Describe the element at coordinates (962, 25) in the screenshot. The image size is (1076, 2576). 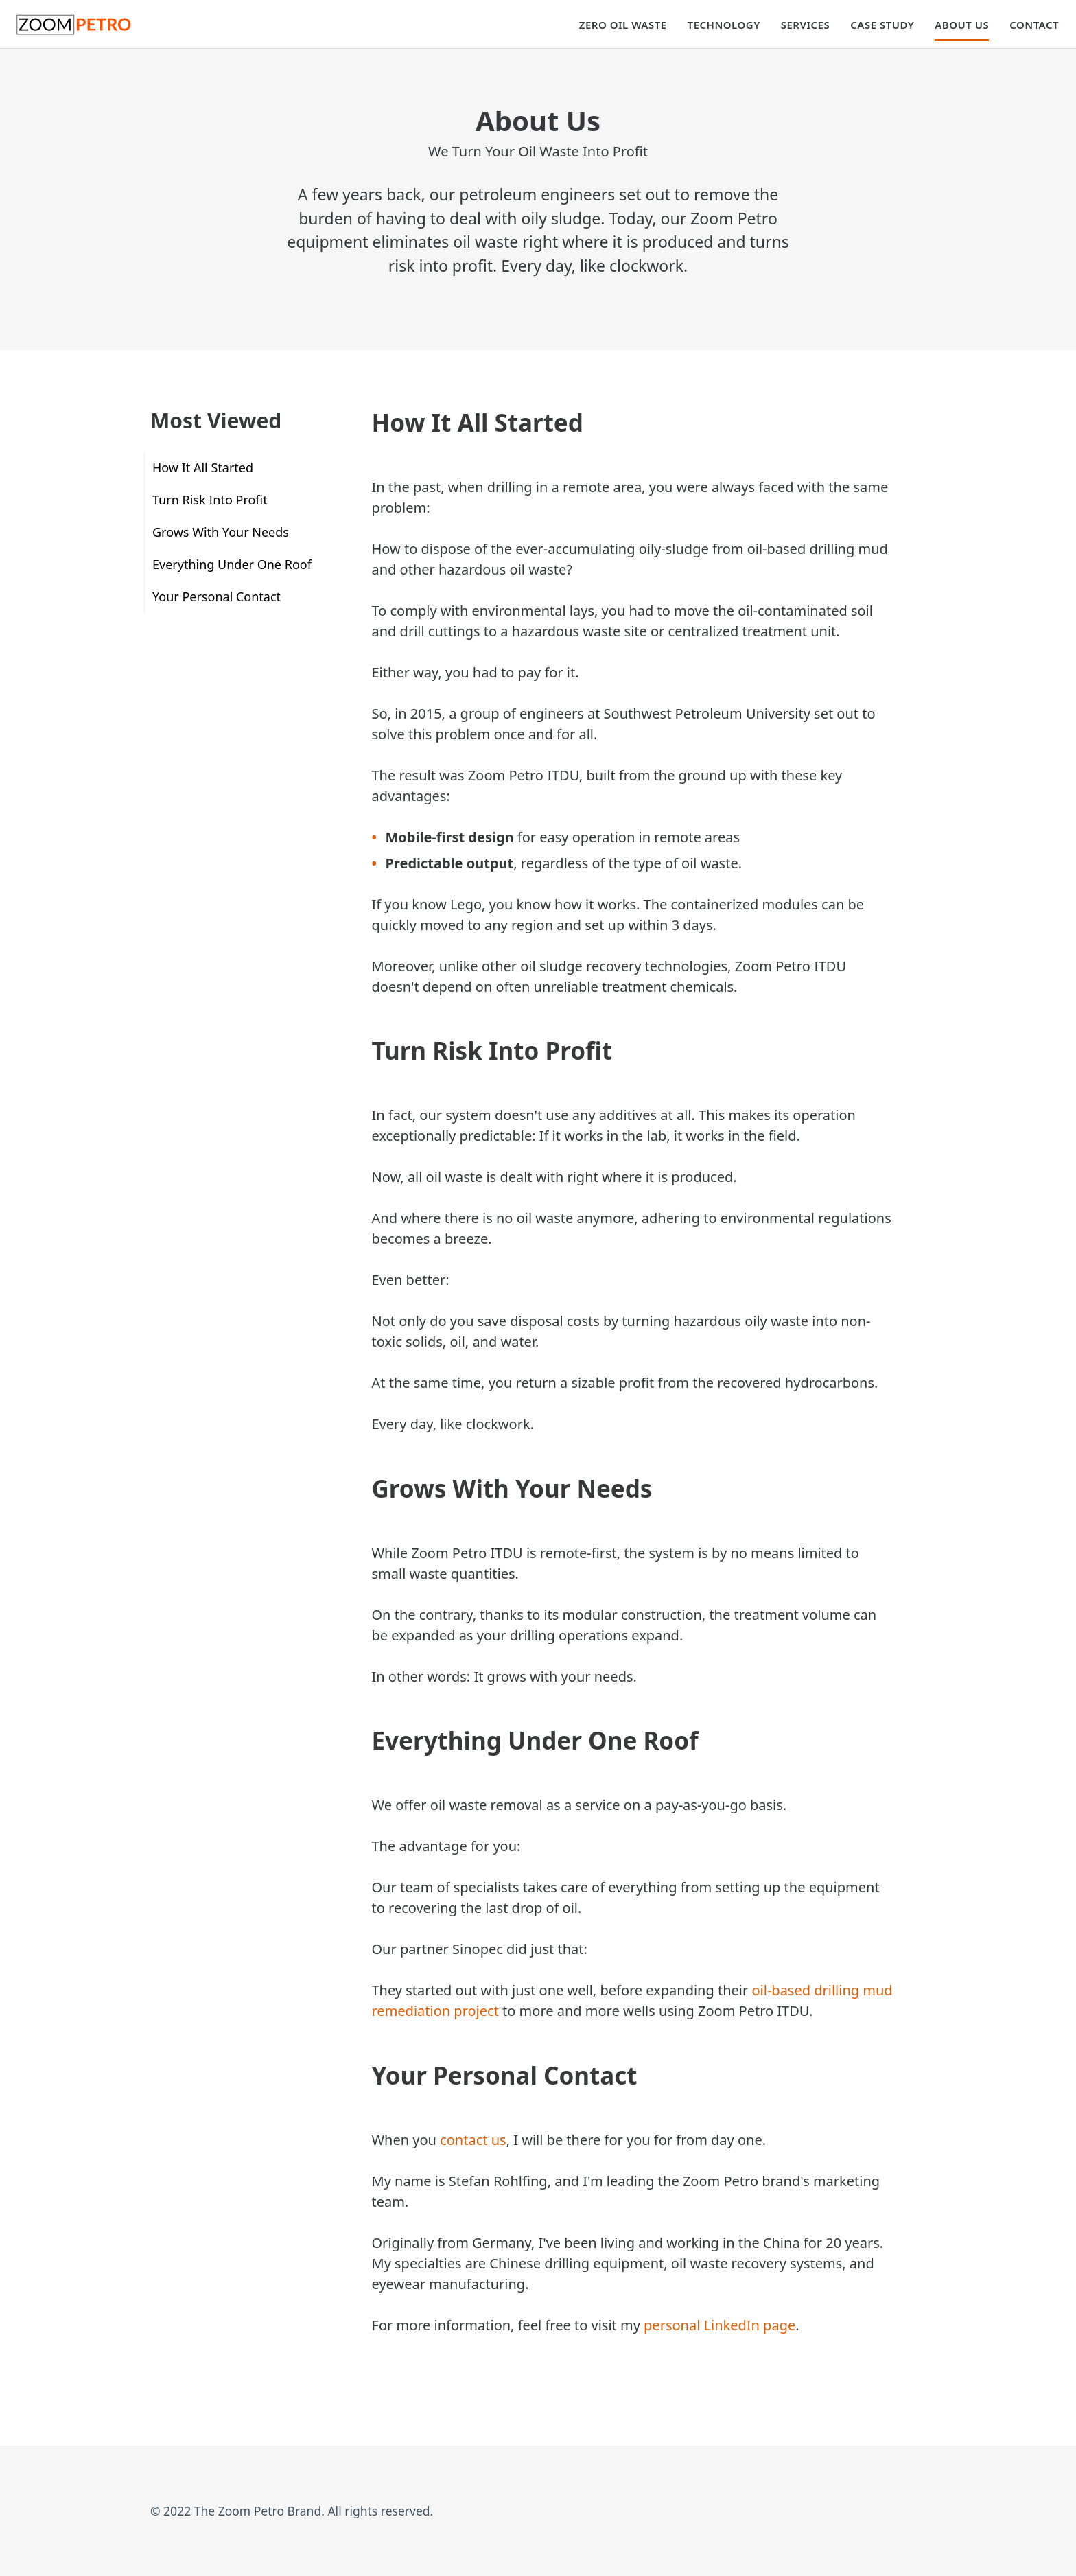
I see `About Us` at that location.